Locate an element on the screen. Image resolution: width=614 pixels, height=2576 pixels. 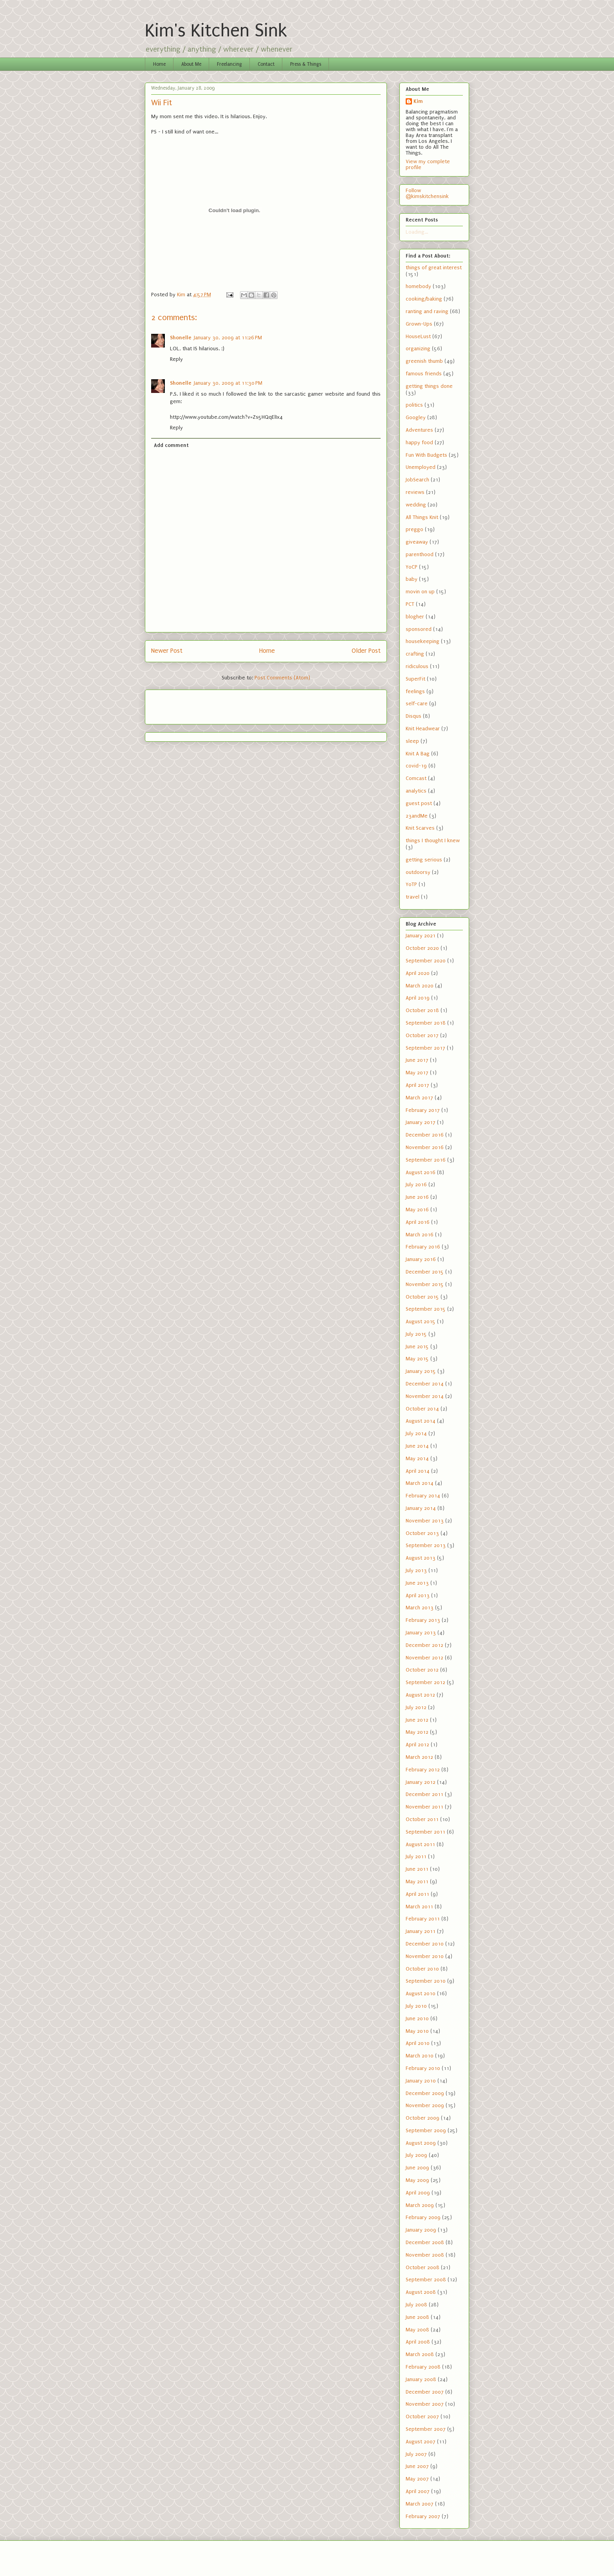
May 2010 is located at coordinates (417, 2031).